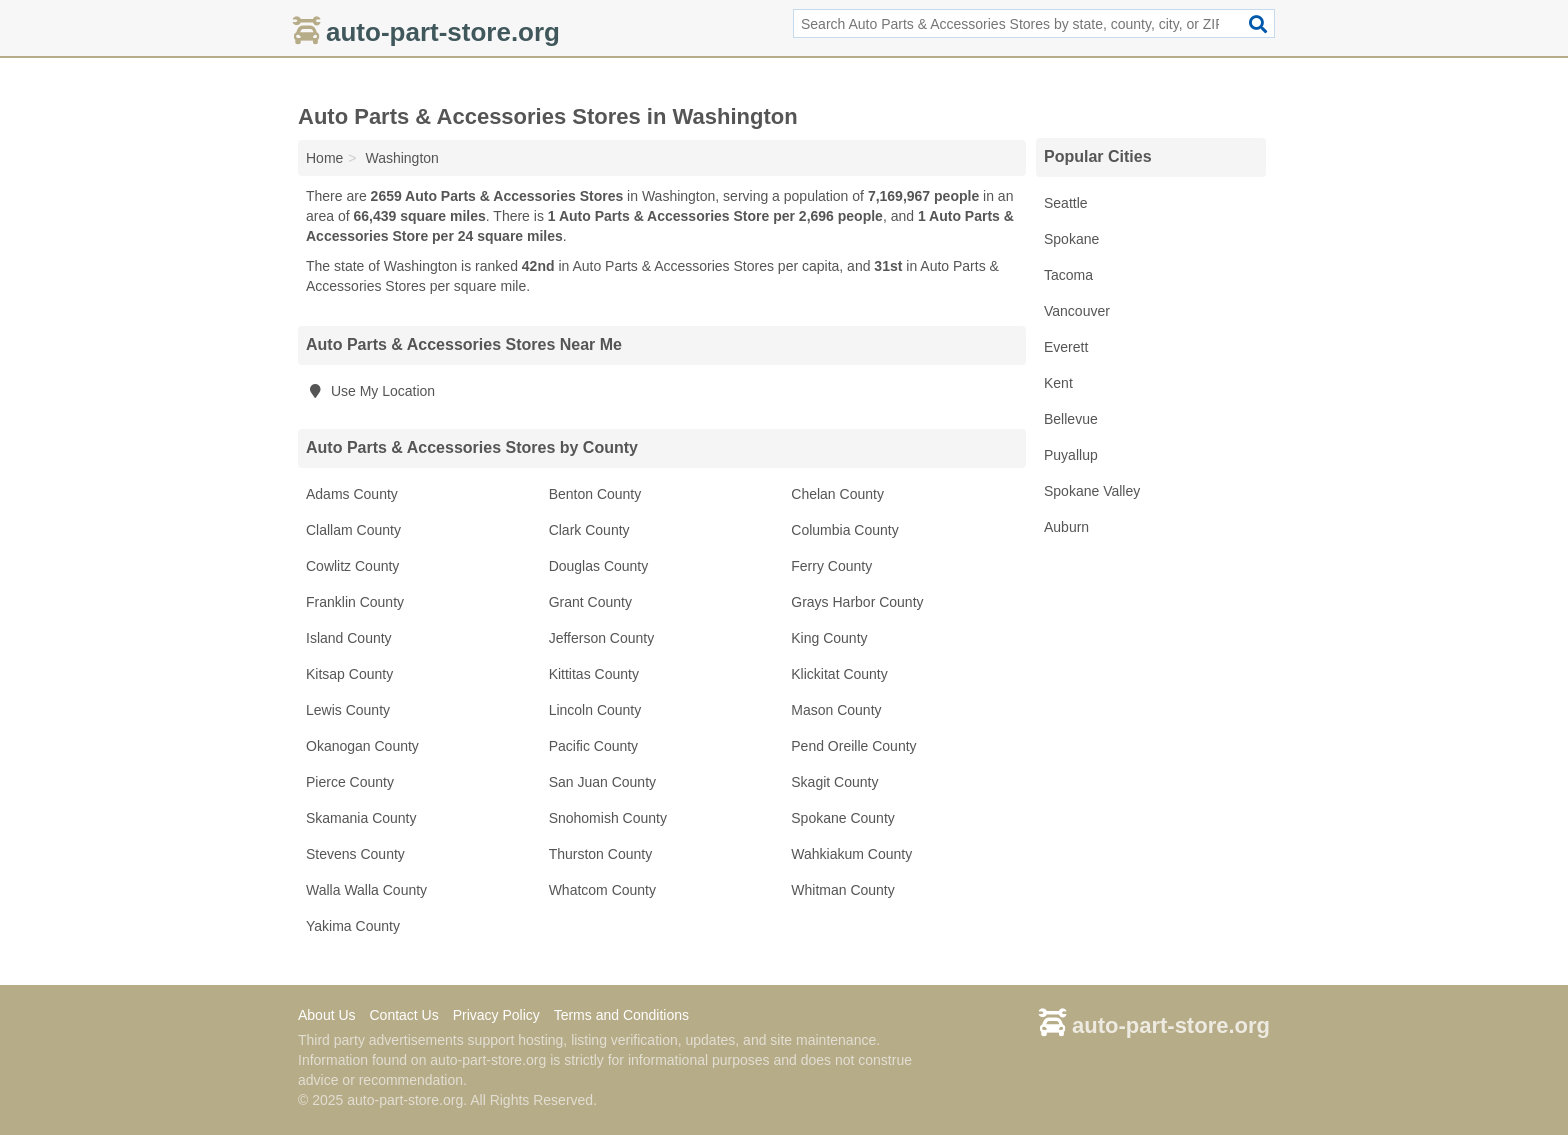  I want to click on Whatcom County, so click(602, 890).